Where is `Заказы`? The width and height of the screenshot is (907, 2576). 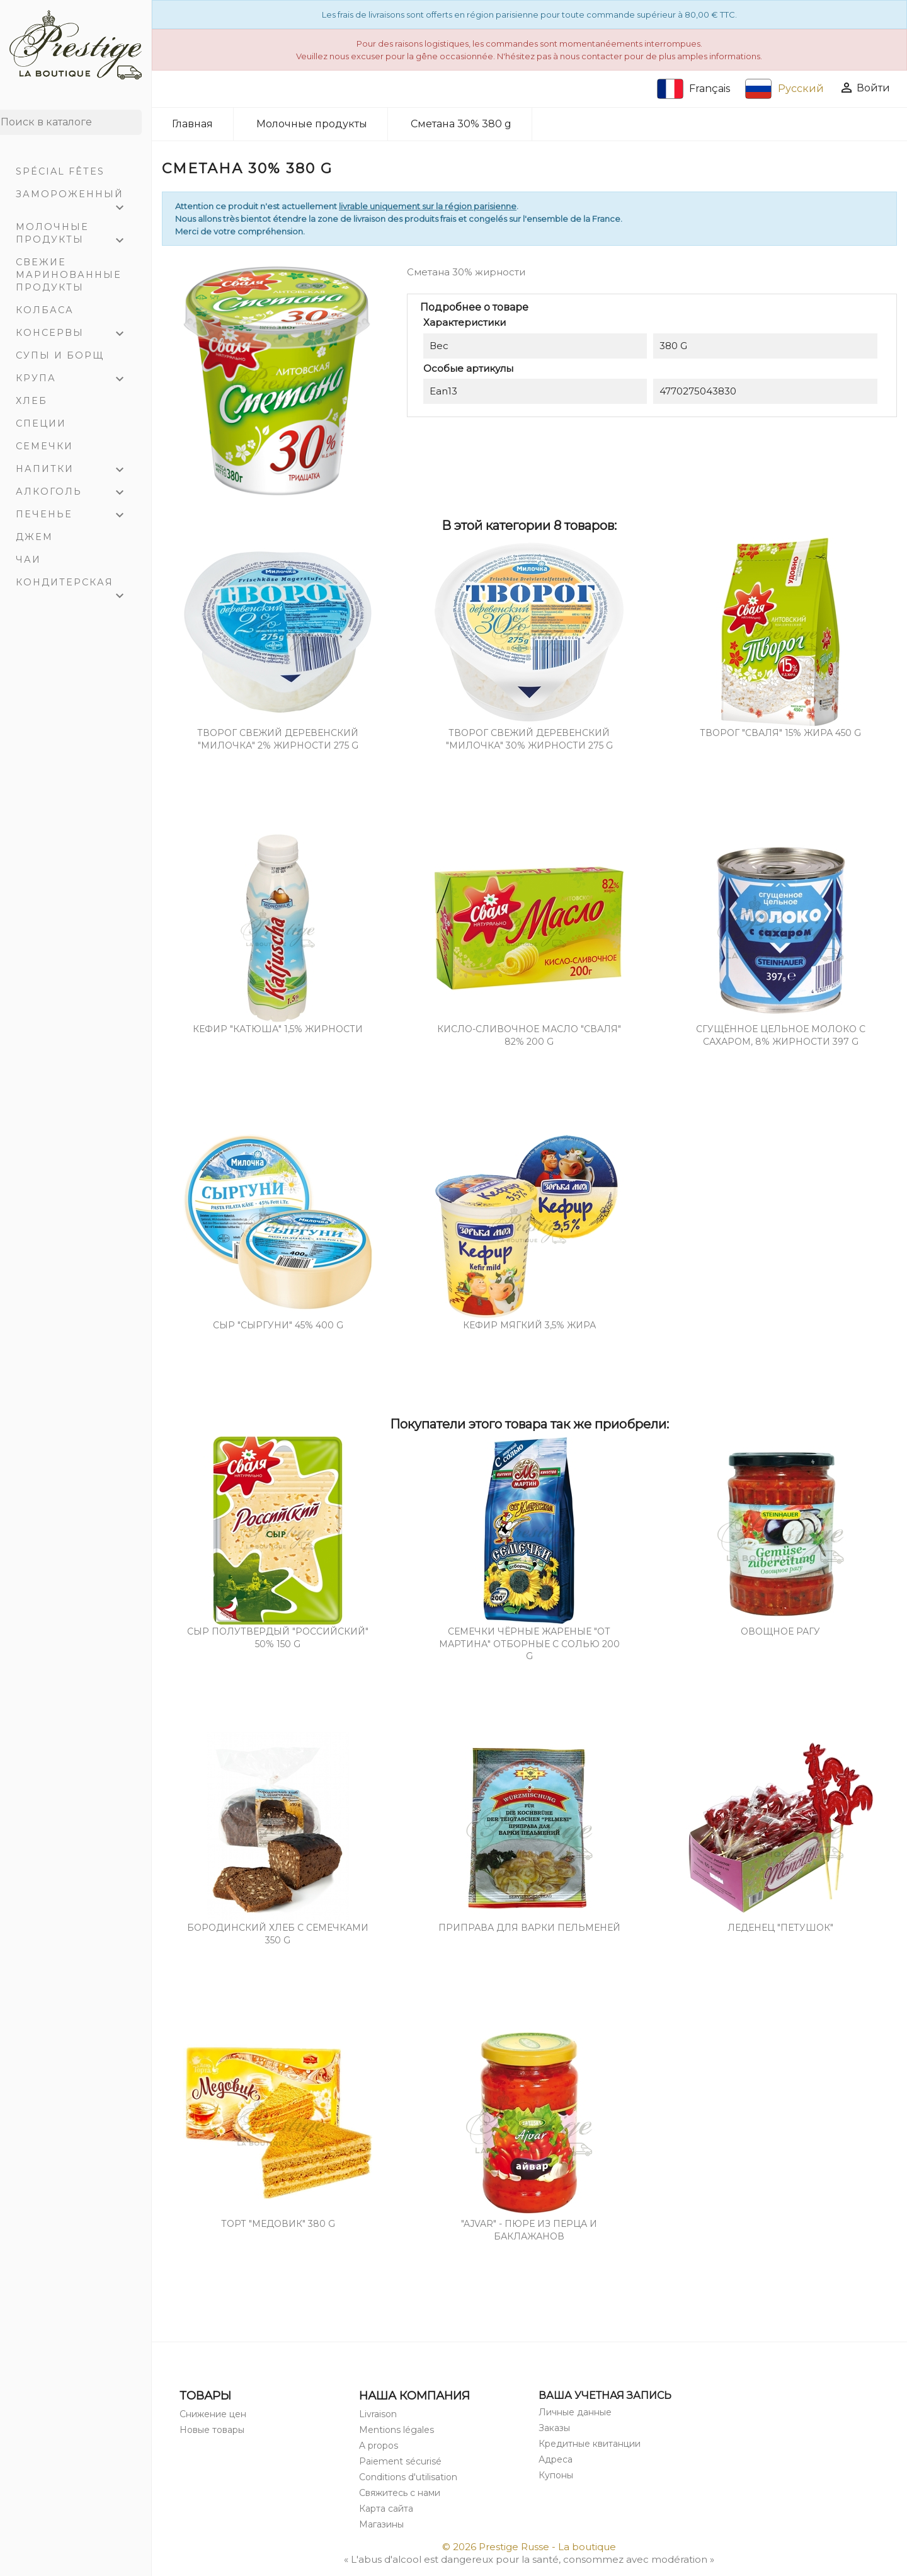
Заказы is located at coordinates (554, 2428).